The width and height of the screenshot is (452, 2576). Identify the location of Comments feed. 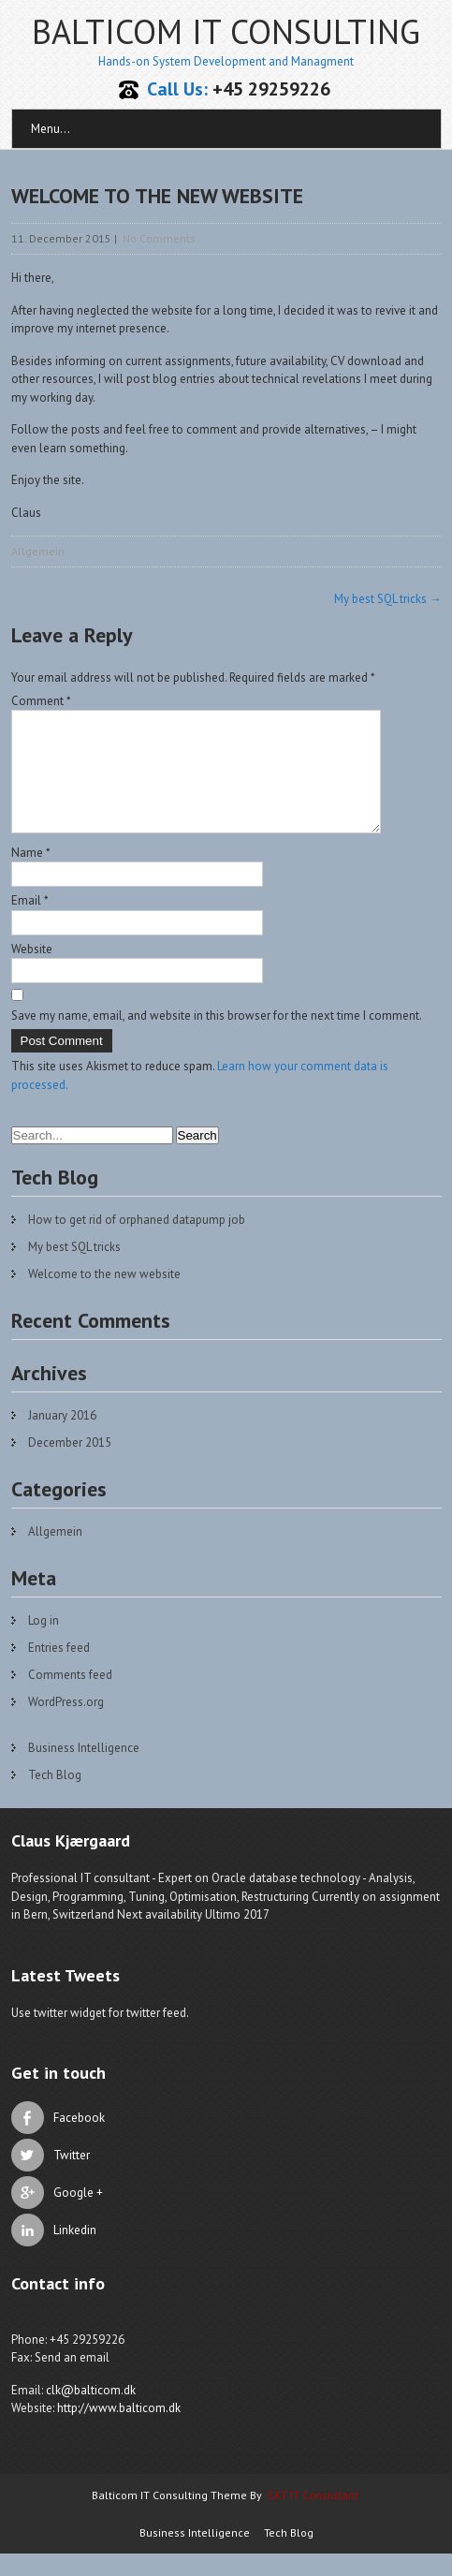
(70, 1697).